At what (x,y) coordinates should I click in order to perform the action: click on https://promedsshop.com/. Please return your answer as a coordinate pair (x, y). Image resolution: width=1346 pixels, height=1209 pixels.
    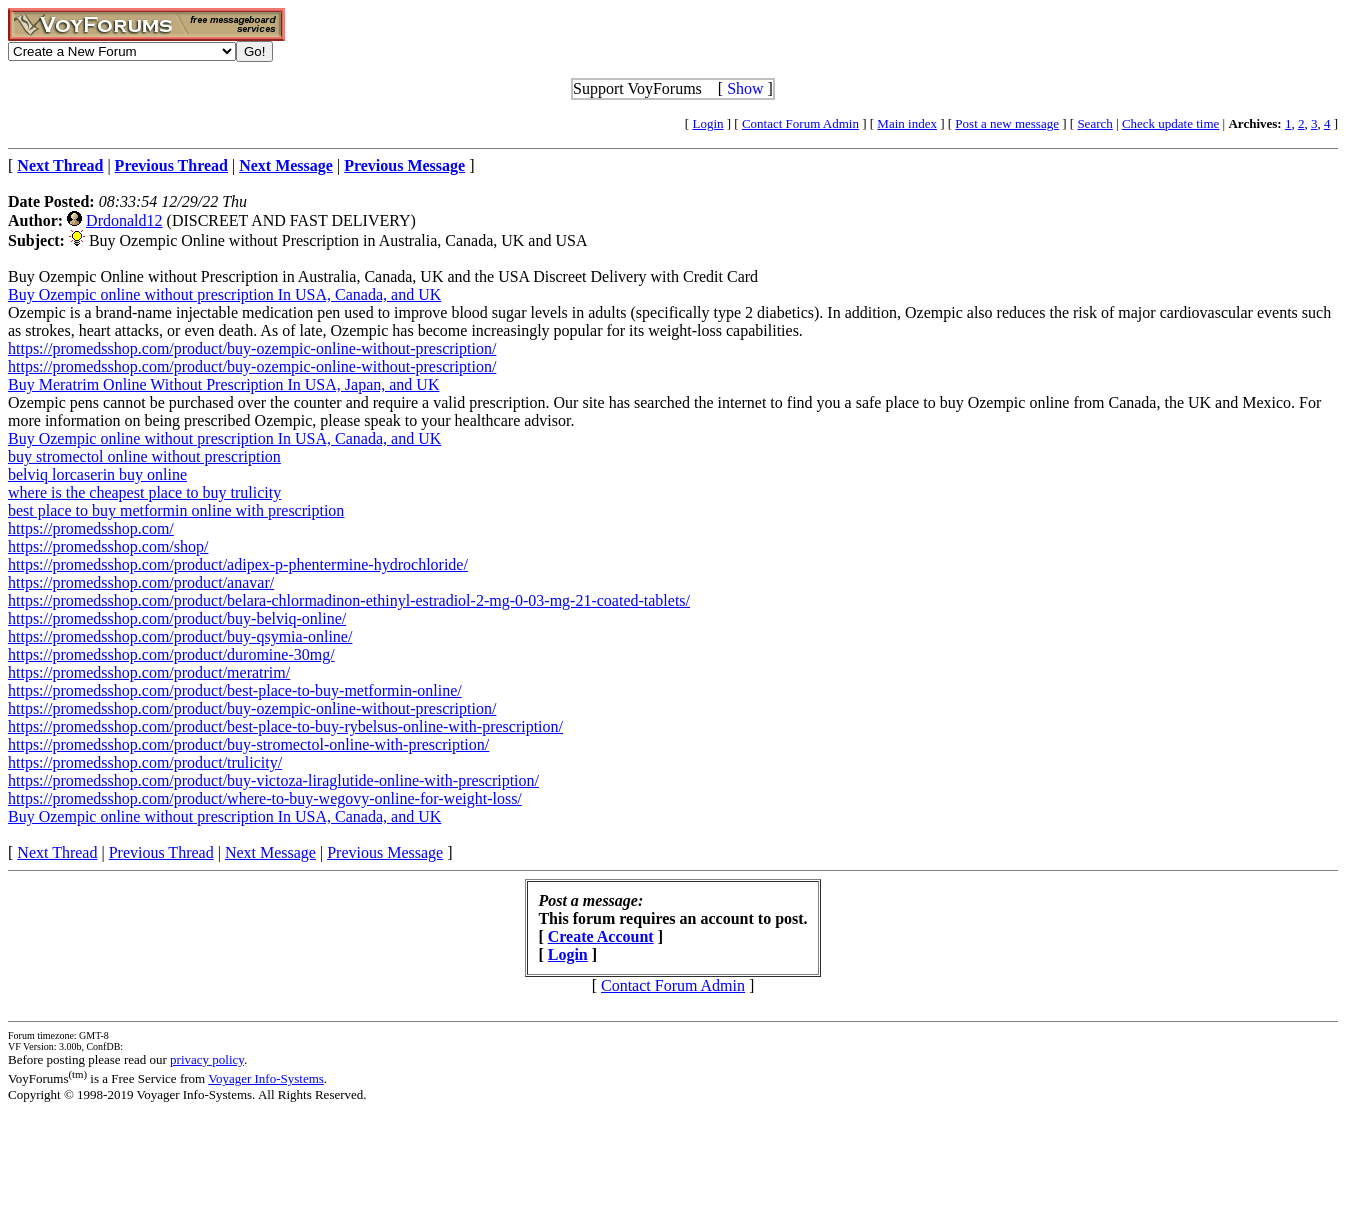
    Looking at the image, I should click on (91, 528).